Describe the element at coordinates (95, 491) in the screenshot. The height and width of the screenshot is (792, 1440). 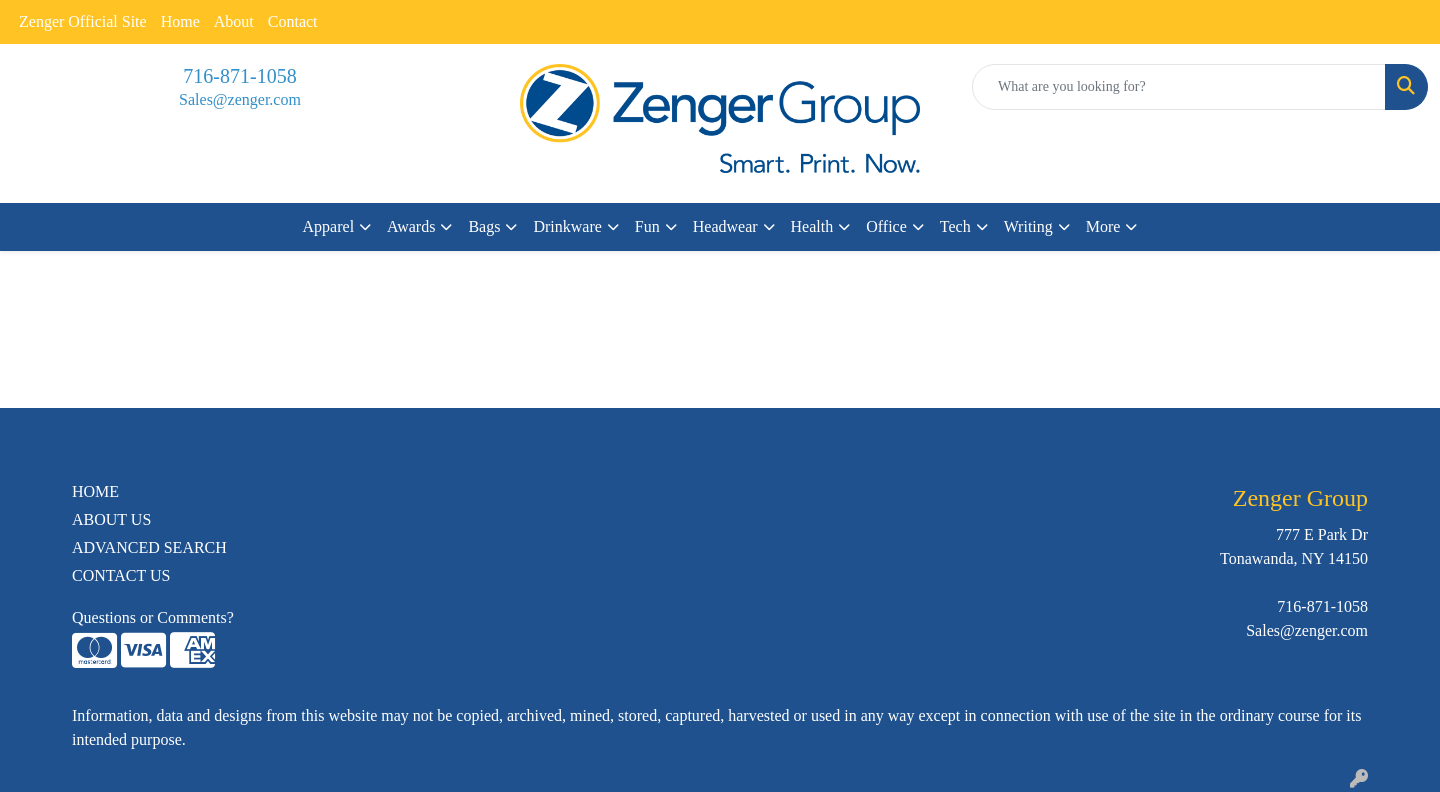
I see `HOME` at that location.